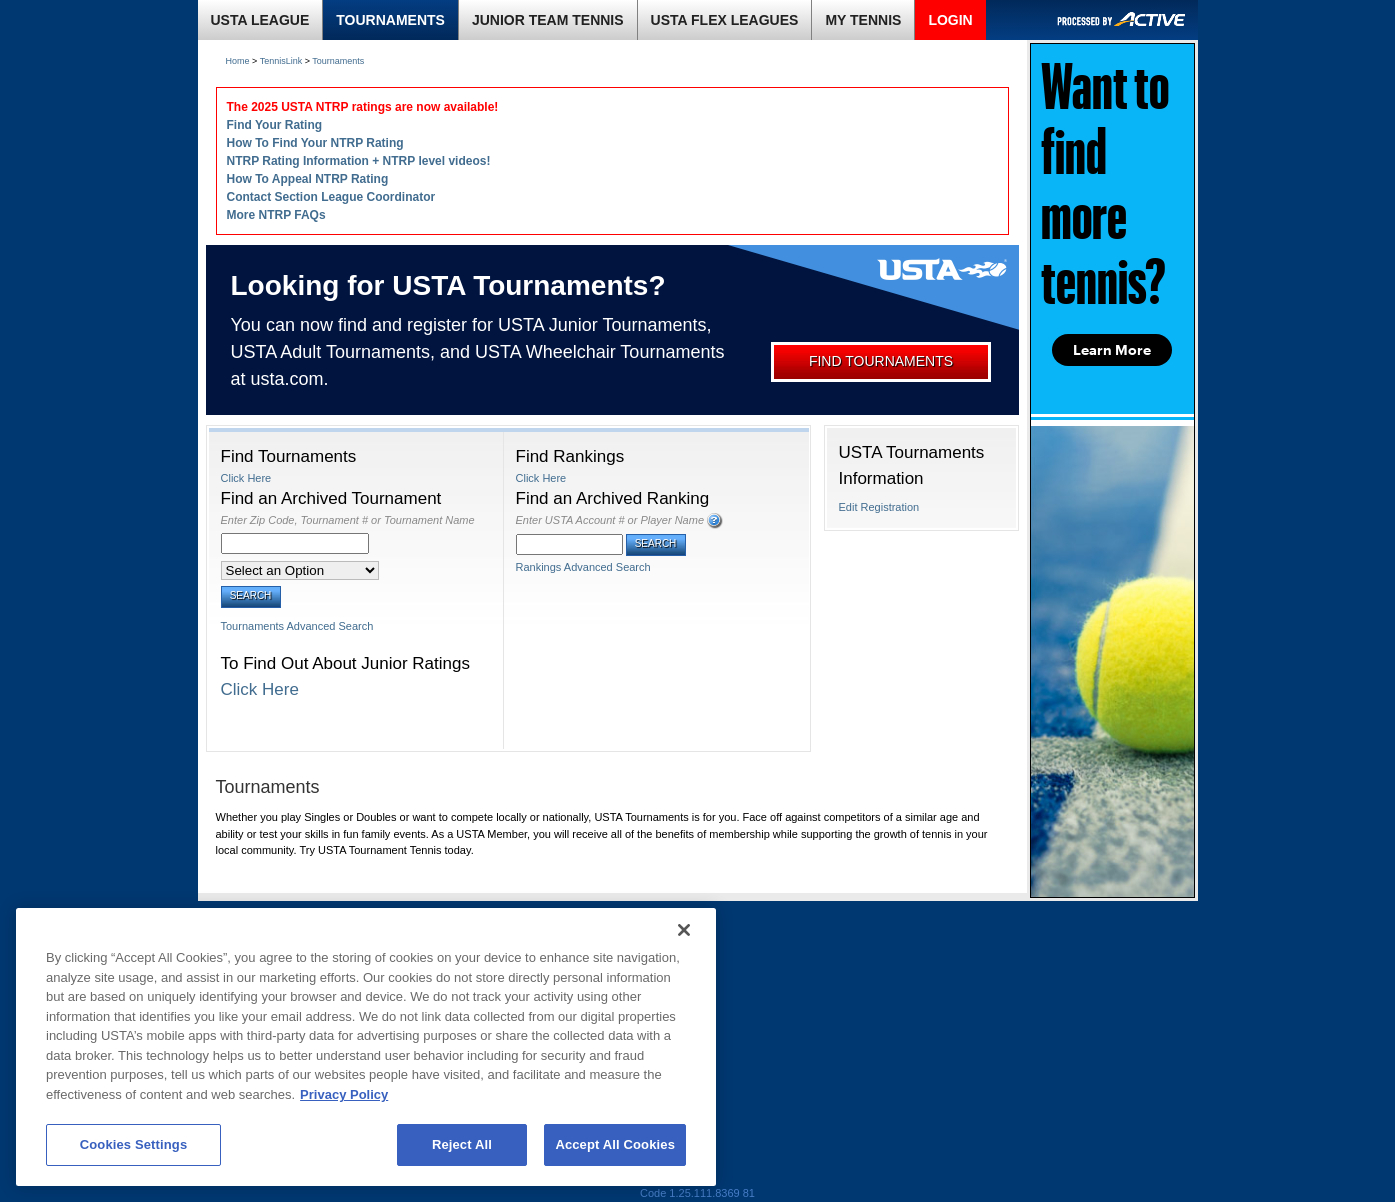 This screenshot has width=1395, height=1202. I want to click on Tournaments, so click(338, 61).